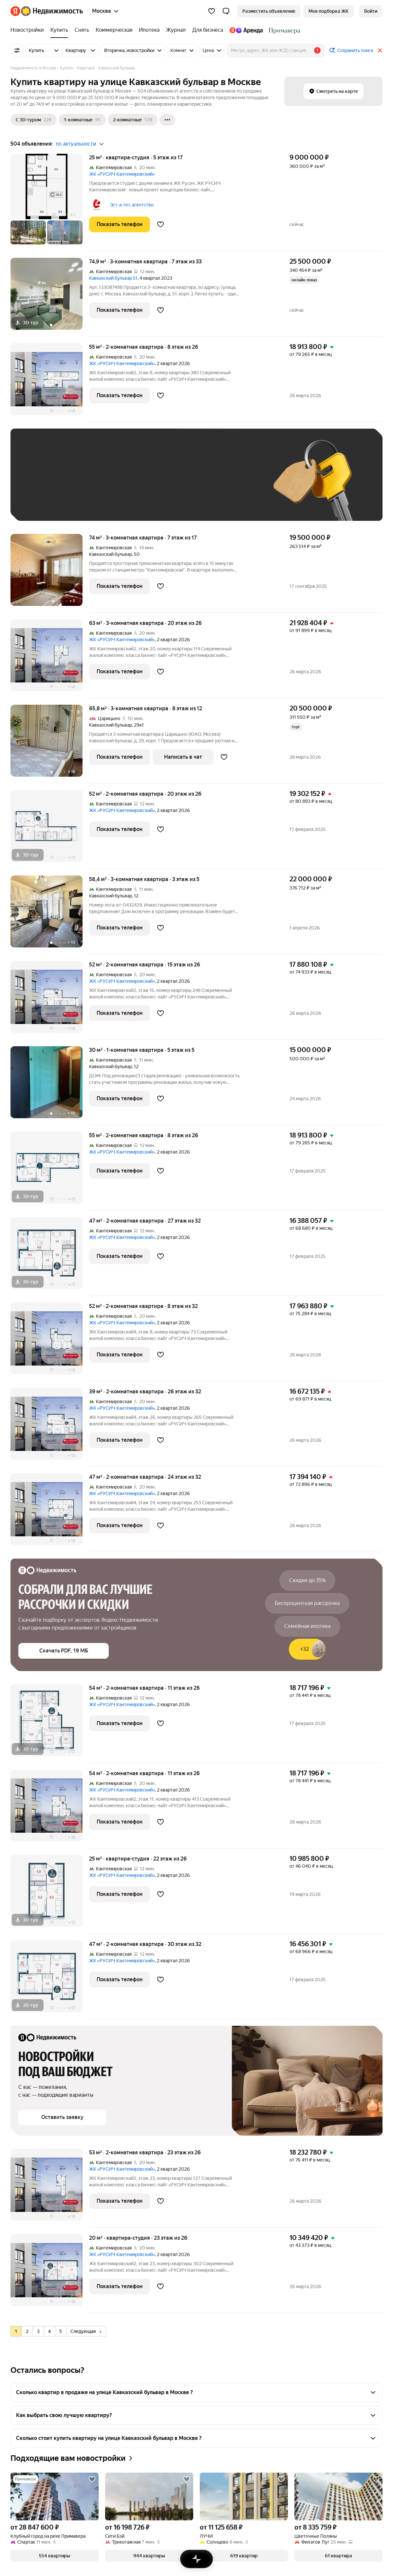  What do you see at coordinates (81, 30) in the screenshot?
I see `[Снять]` at bounding box center [81, 30].